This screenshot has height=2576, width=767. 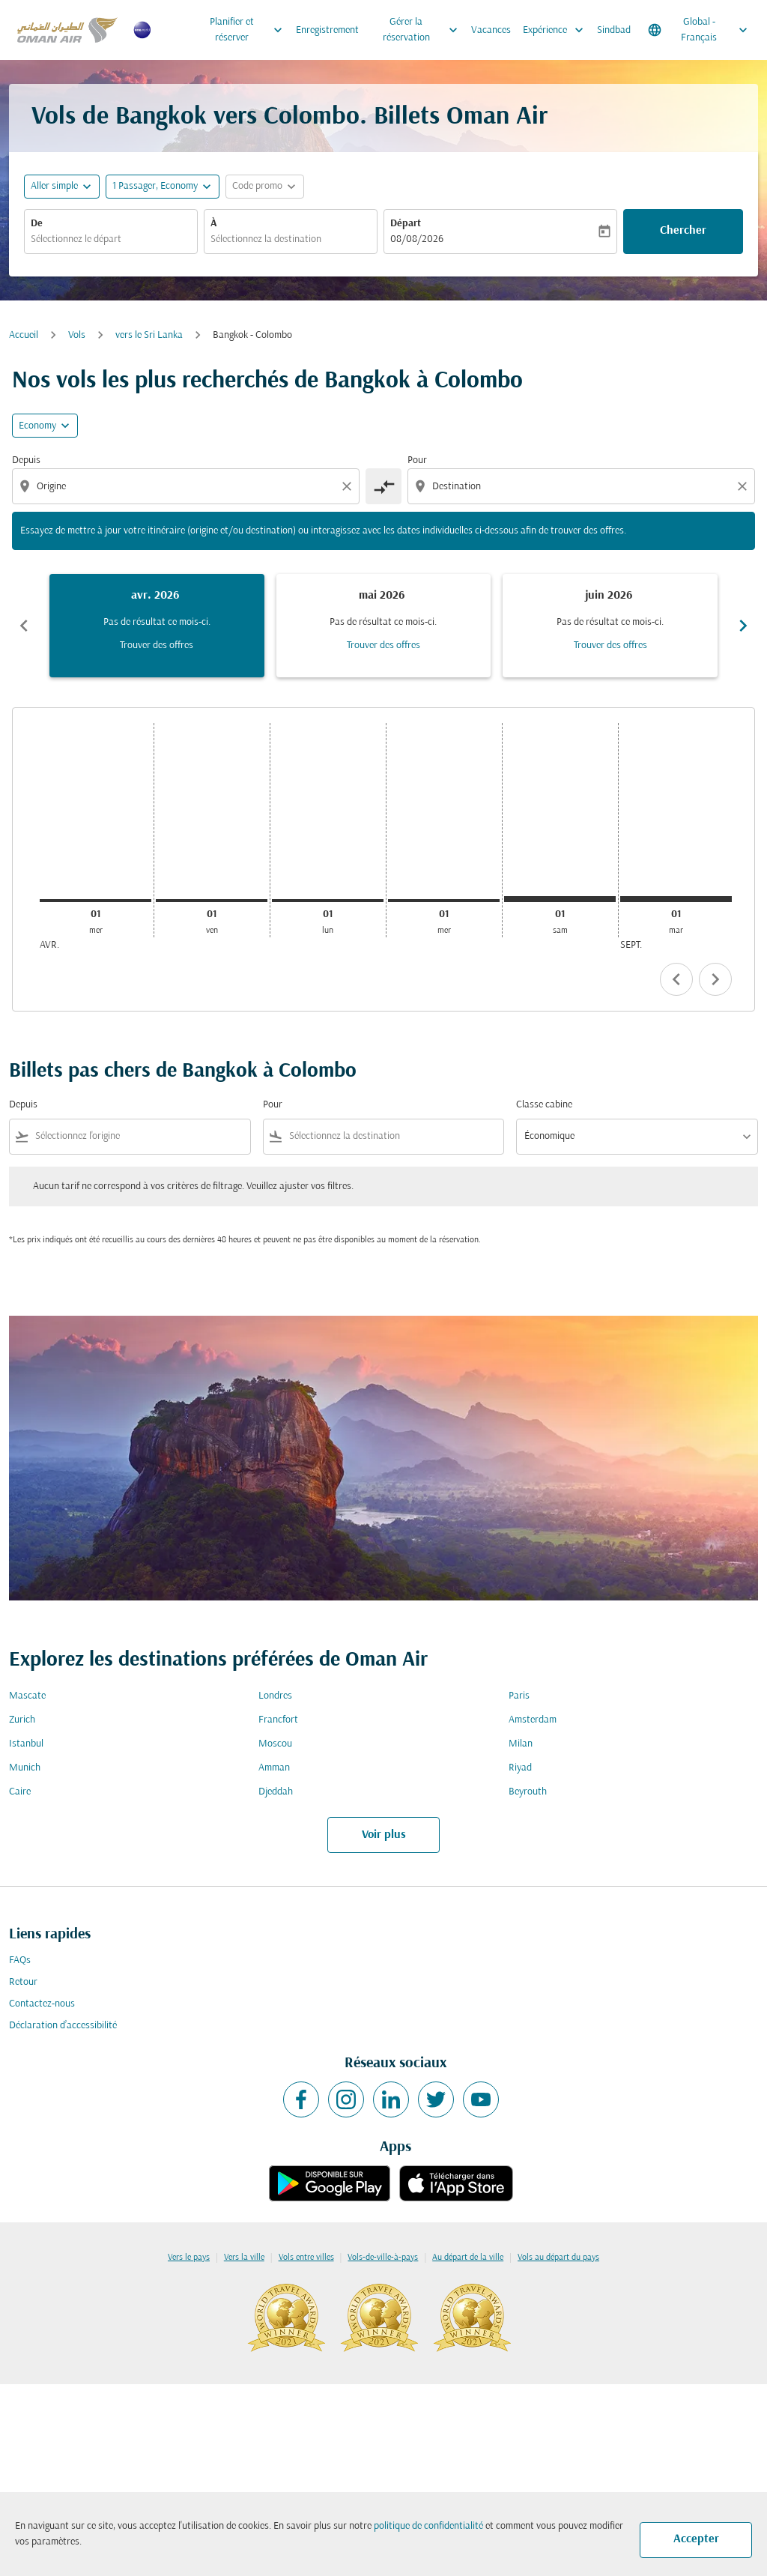 What do you see at coordinates (558, 2257) in the screenshot?
I see `Vols au départ du pays` at bounding box center [558, 2257].